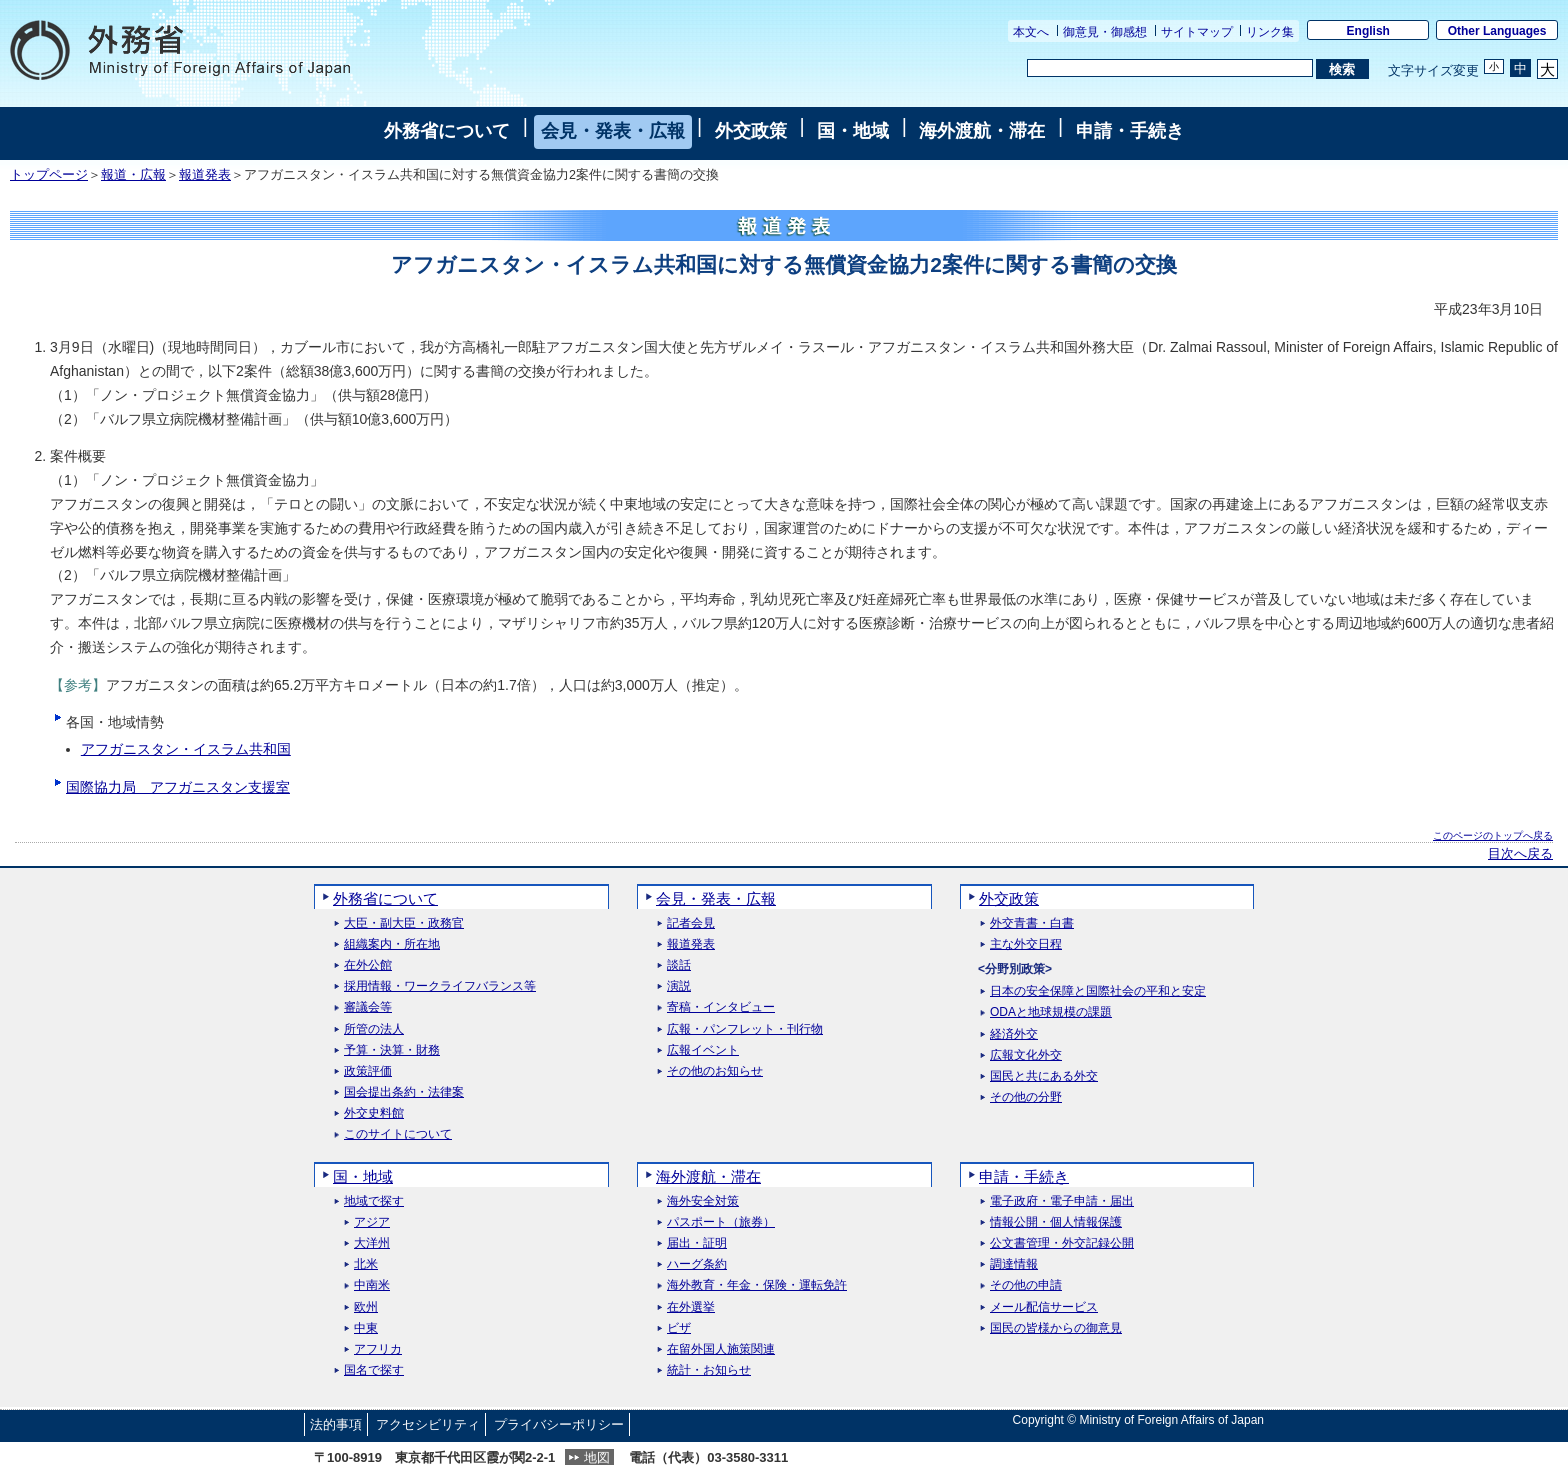 The width and height of the screenshot is (1568, 1480). I want to click on 申請・手続き, so click(1130, 131).